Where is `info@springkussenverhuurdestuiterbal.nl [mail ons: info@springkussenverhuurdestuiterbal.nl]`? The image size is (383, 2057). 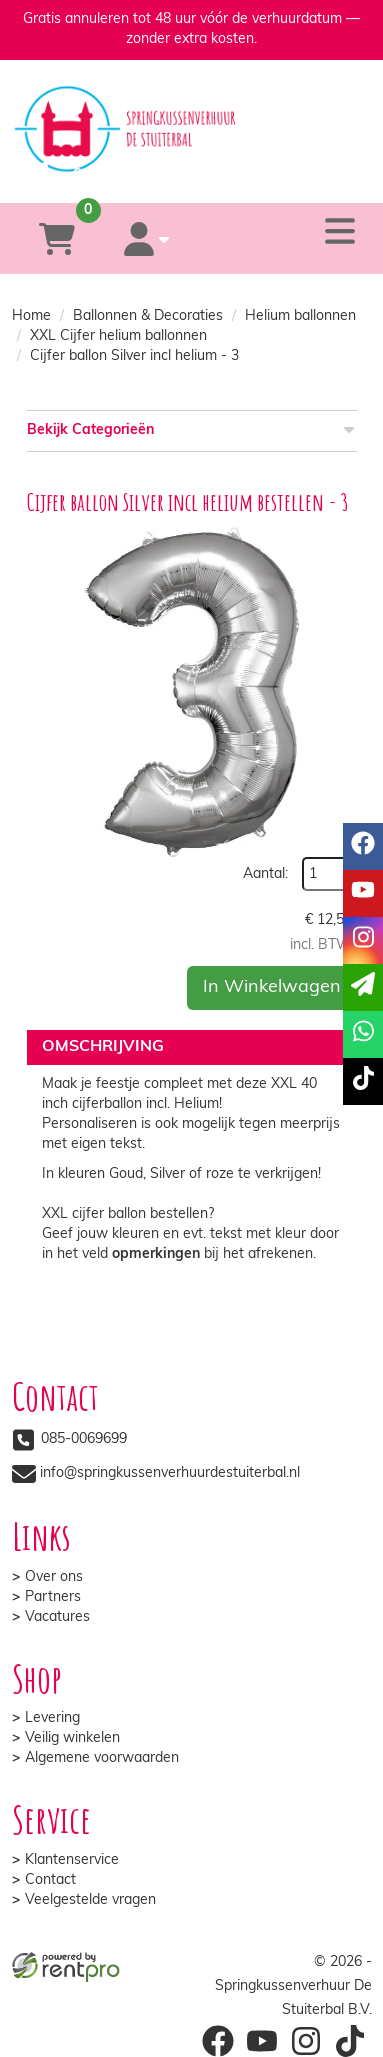 info@springkussenverhuurdestuiterbal.nl [mail ons: info@springkussenverhuurdestuiterbal.nl] is located at coordinates (170, 1473).